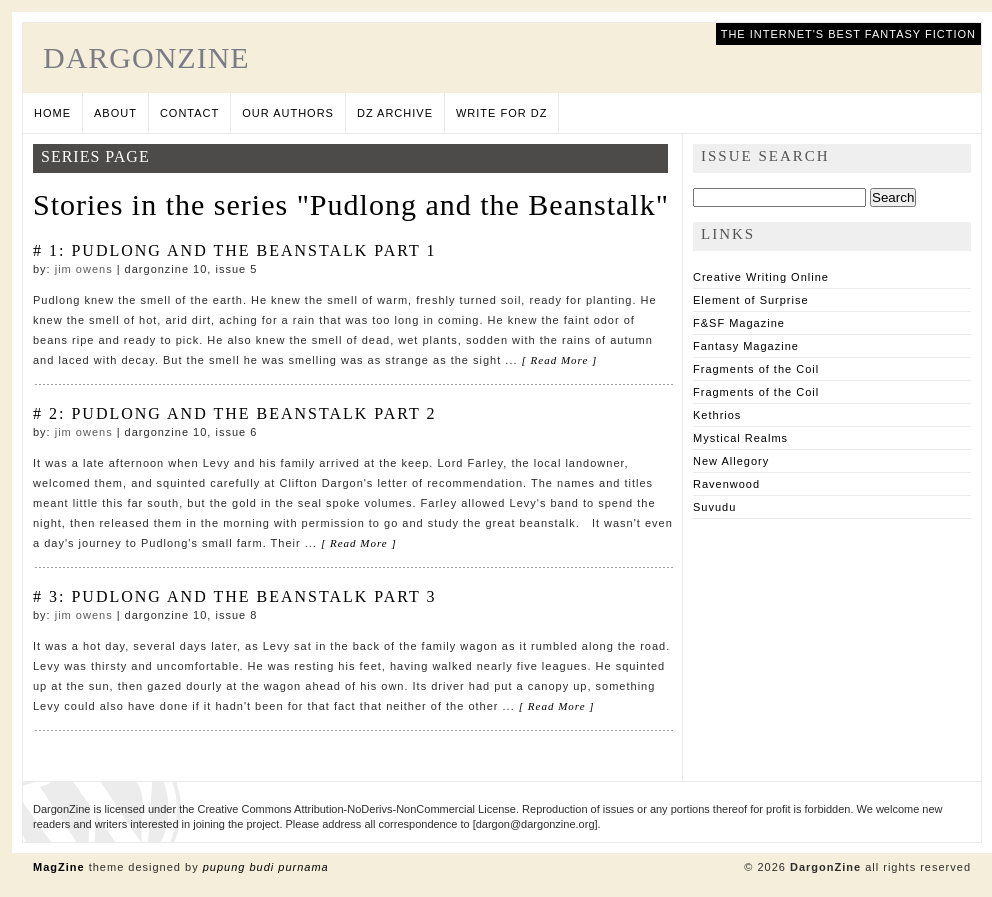  Describe the element at coordinates (253, 413) in the screenshot. I see `Pudlong and the Beanstalk Part 2` at that location.